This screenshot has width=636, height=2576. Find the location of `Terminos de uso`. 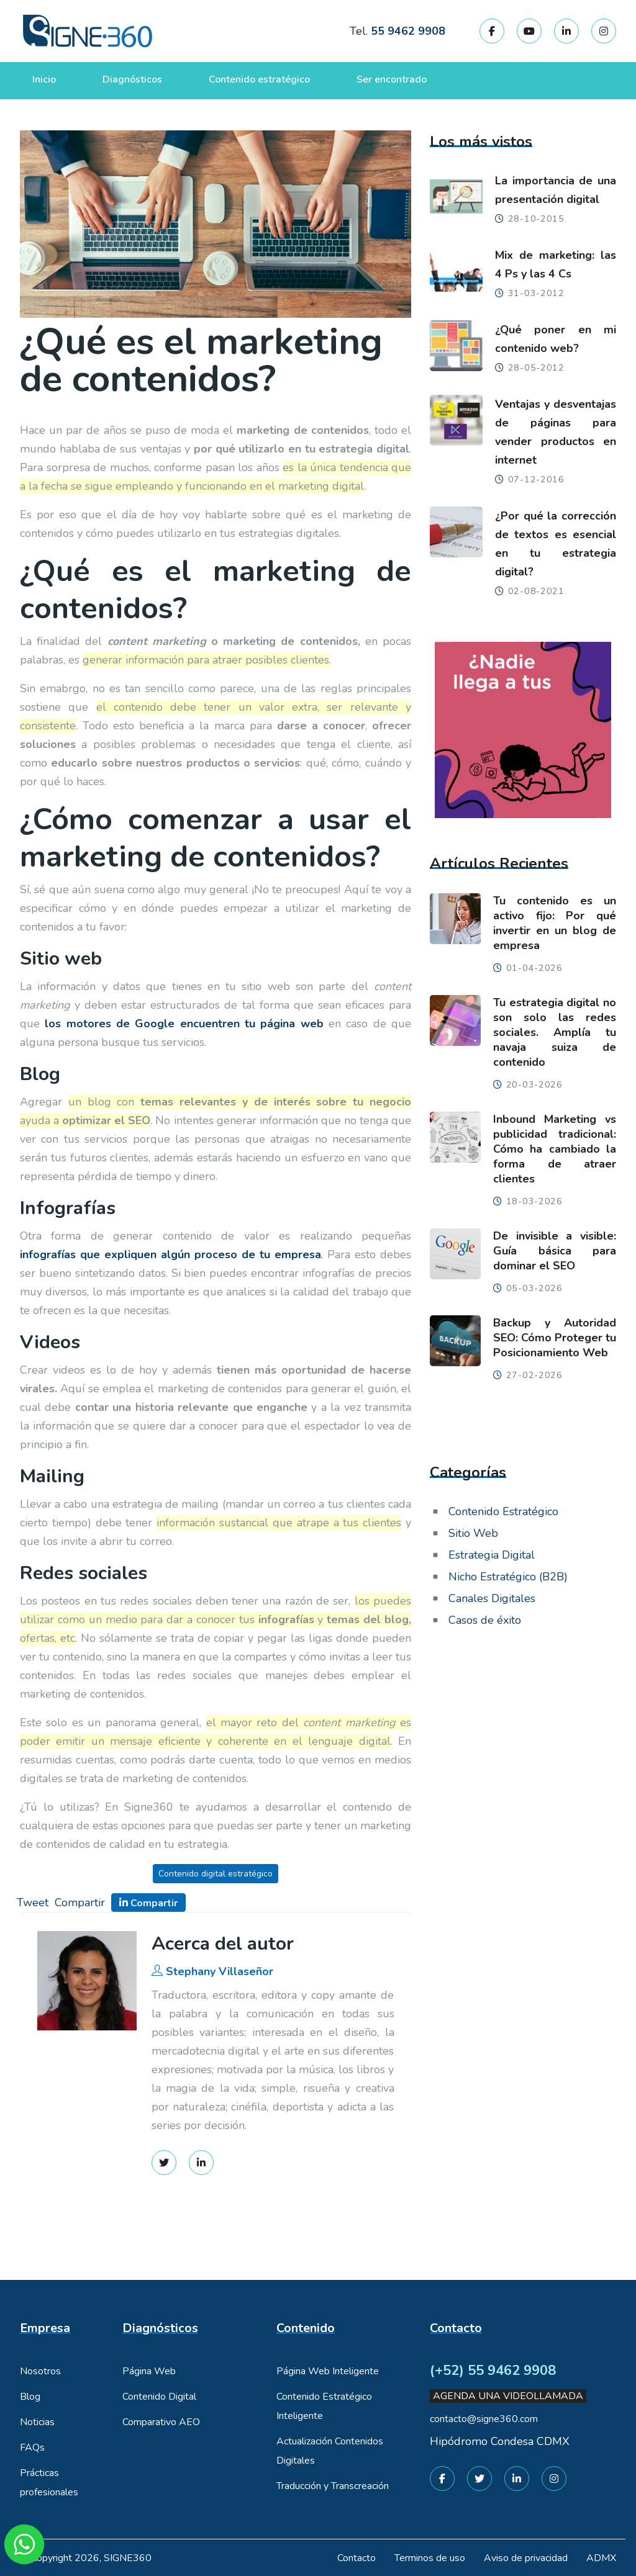

Terminos de uso is located at coordinates (429, 2558).